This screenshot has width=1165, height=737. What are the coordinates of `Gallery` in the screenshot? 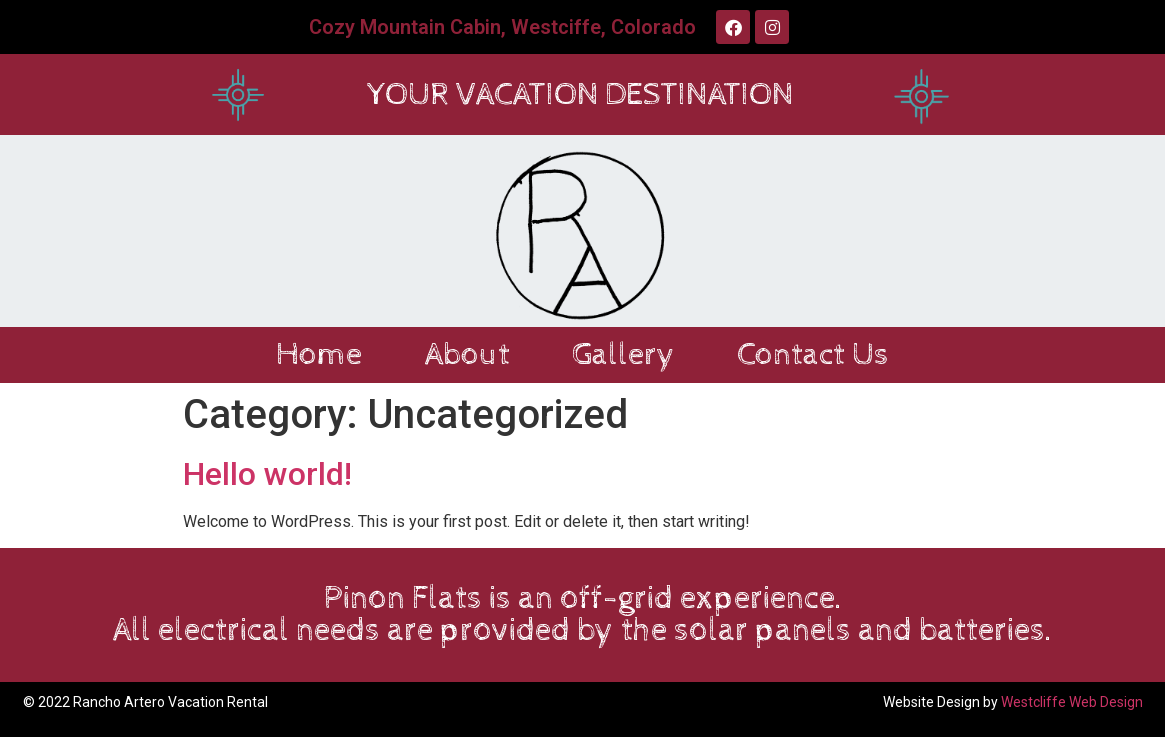 It's located at (623, 355).